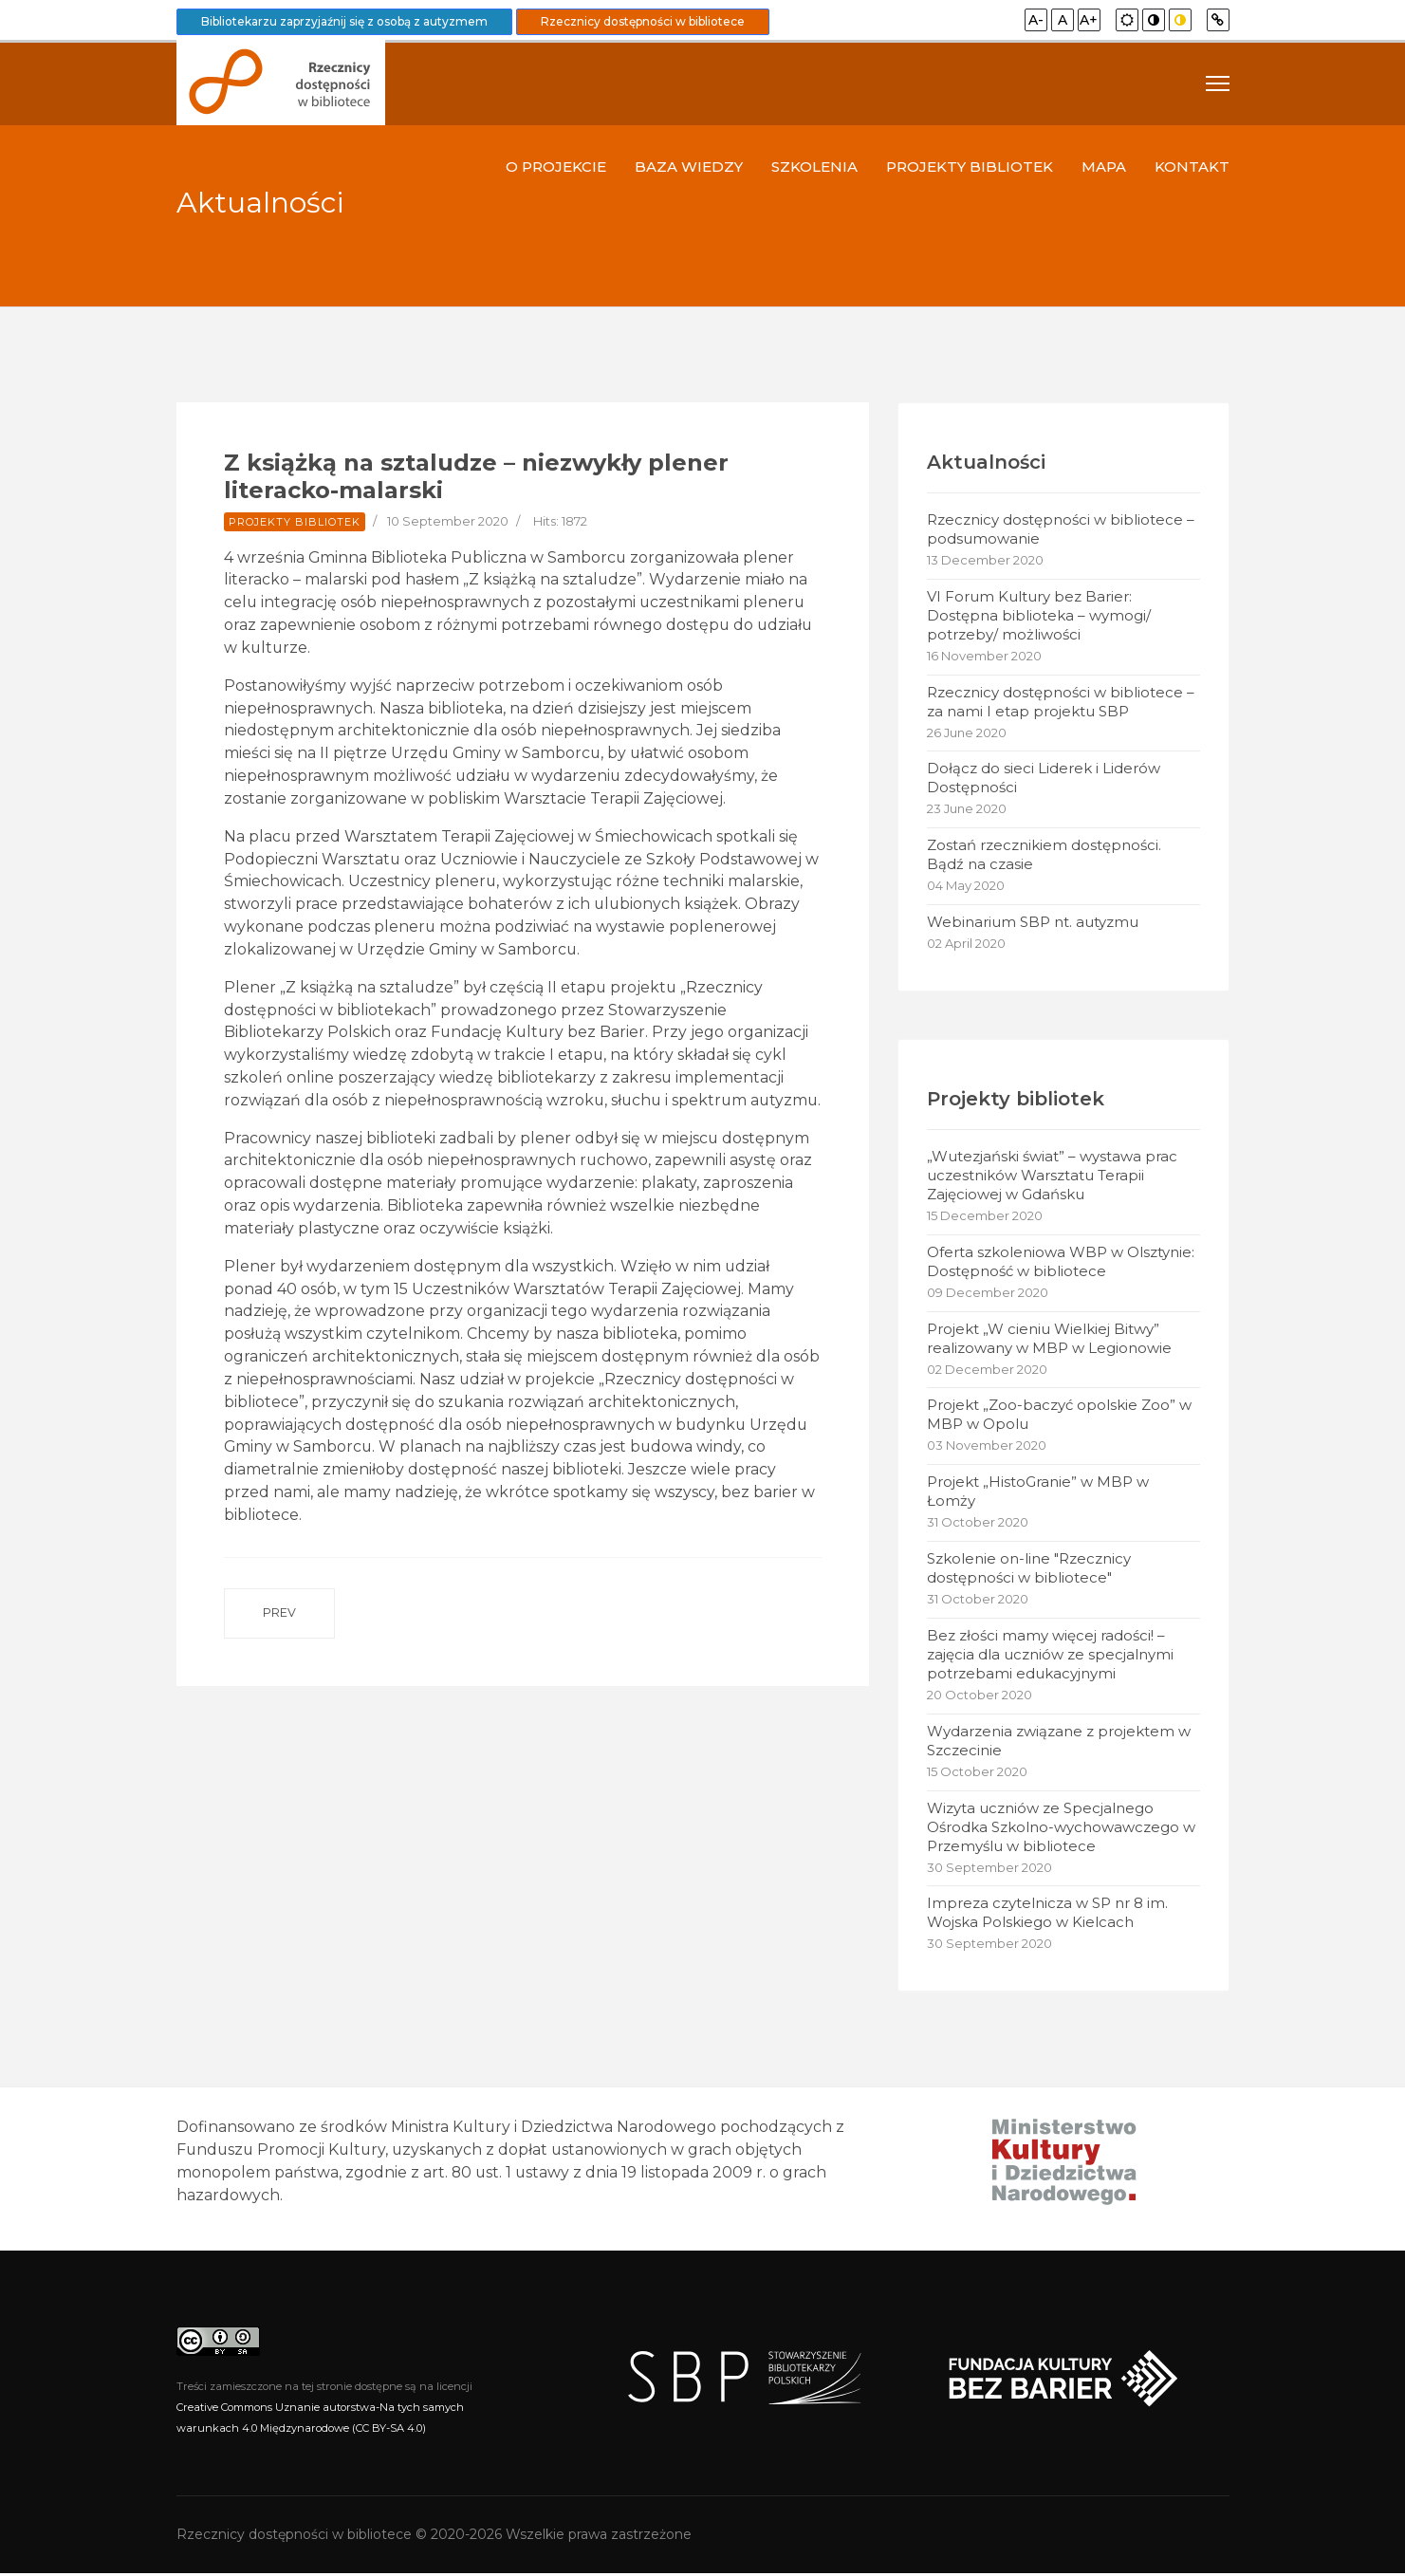  I want to click on Dołącz do sieci Liderek i Liderów Dostępności, so click(1043, 778).